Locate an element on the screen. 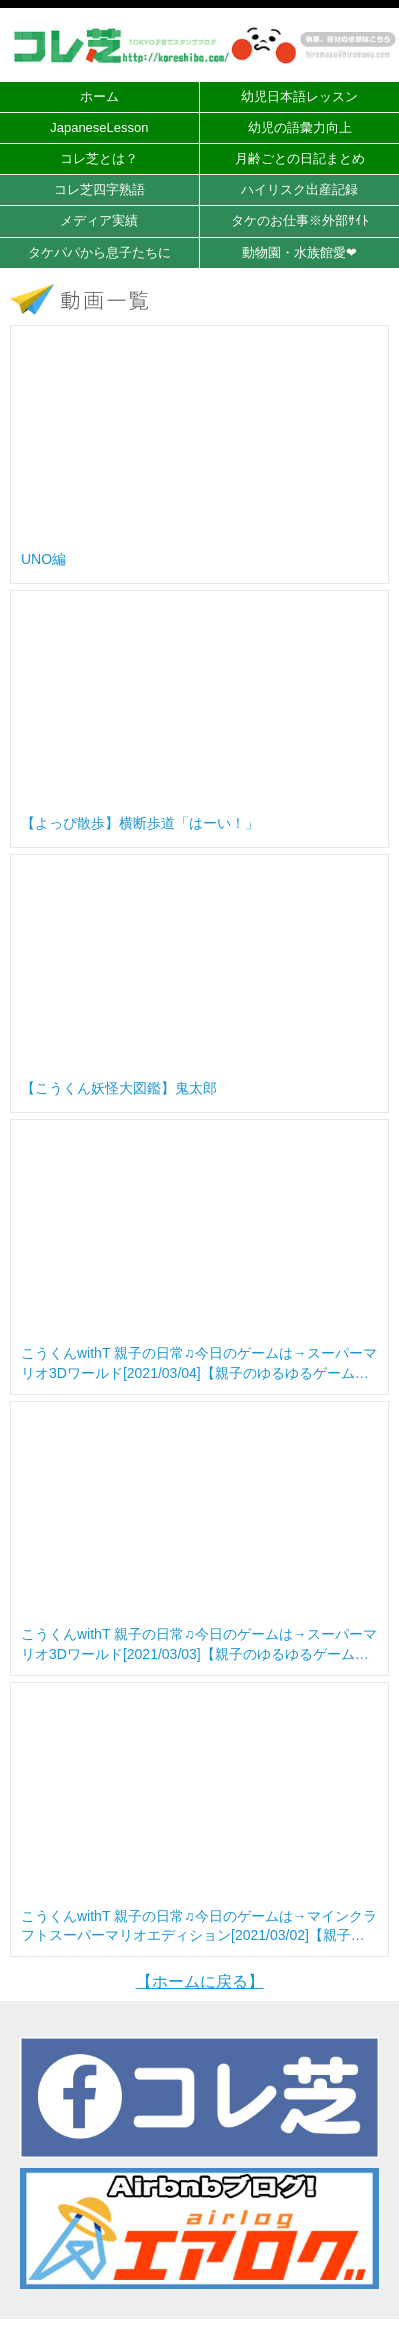  タケのお仕事※外部ｻｲﾄ is located at coordinates (300, 220).